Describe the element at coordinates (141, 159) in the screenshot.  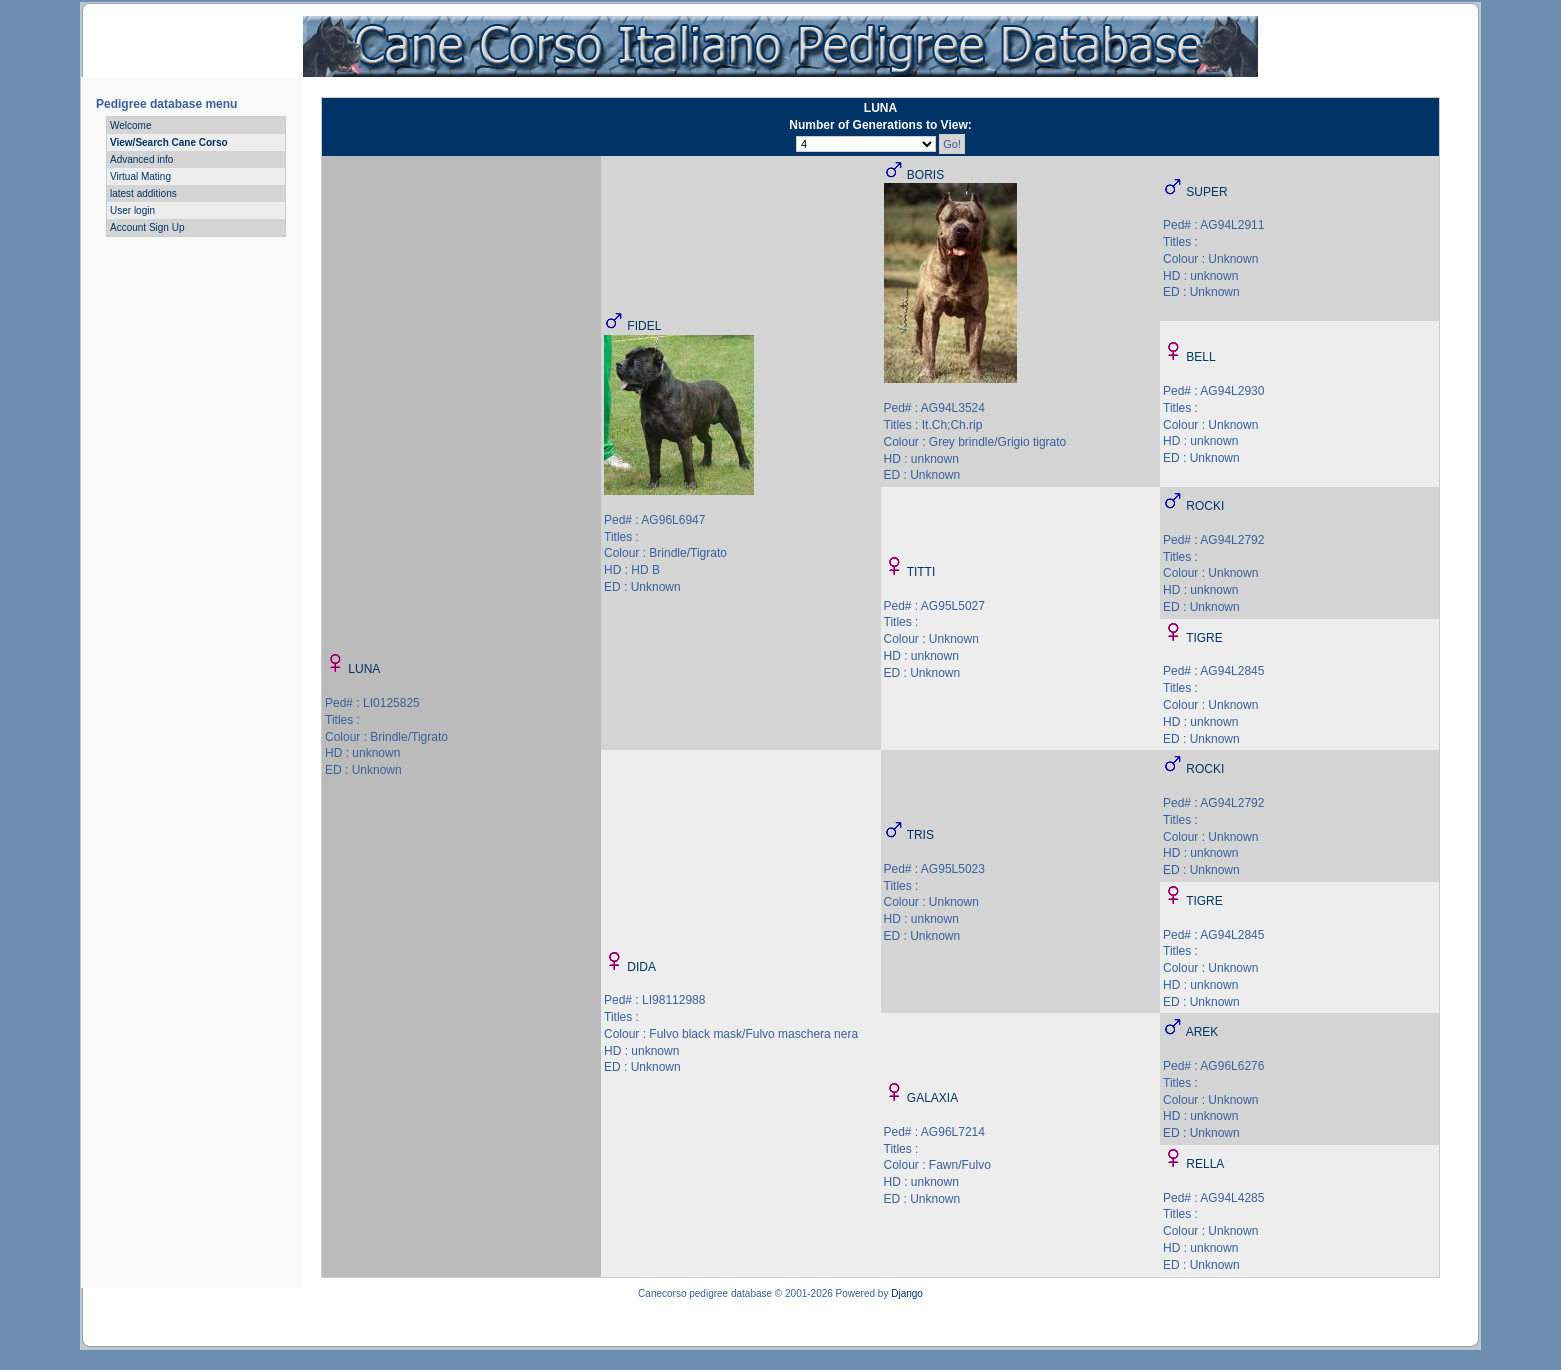
I see `Advanced info` at that location.